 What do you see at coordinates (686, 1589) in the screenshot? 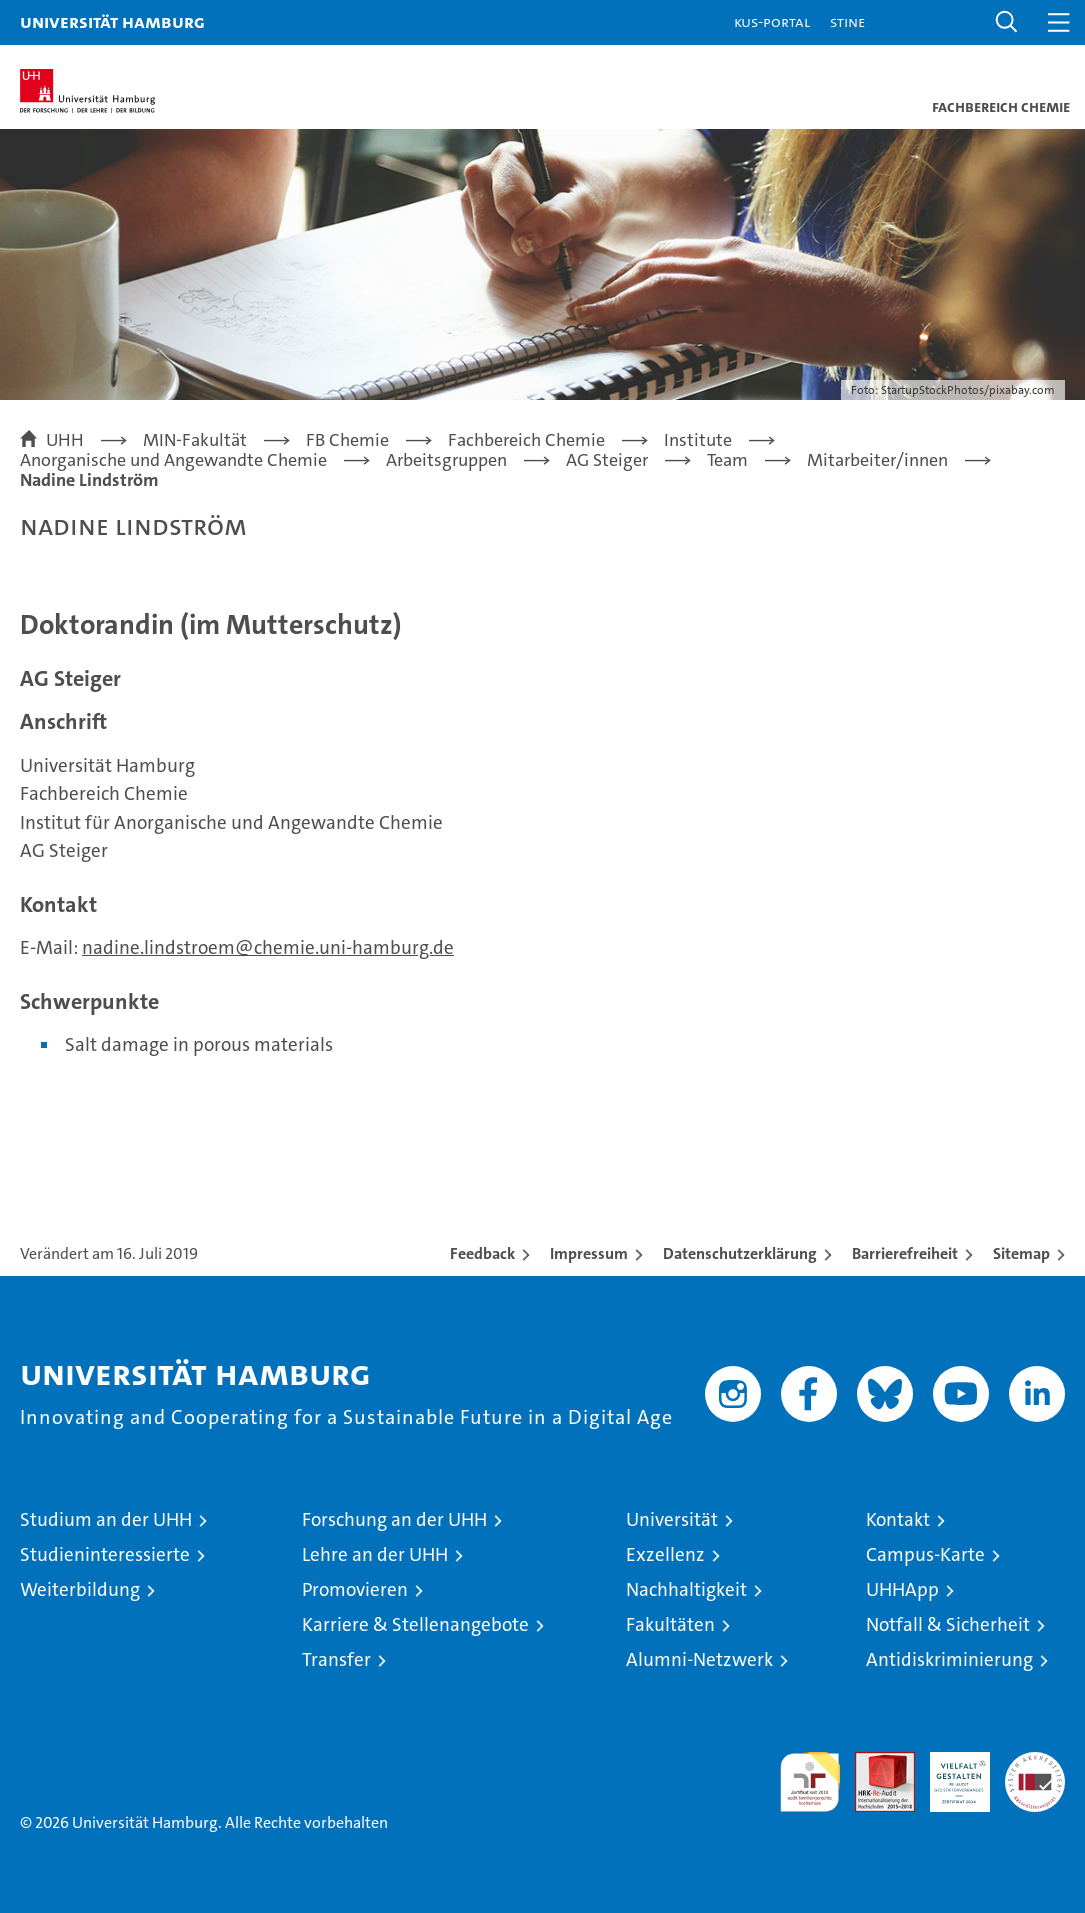
I see `Nachhaltigkeit` at bounding box center [686, 1589].